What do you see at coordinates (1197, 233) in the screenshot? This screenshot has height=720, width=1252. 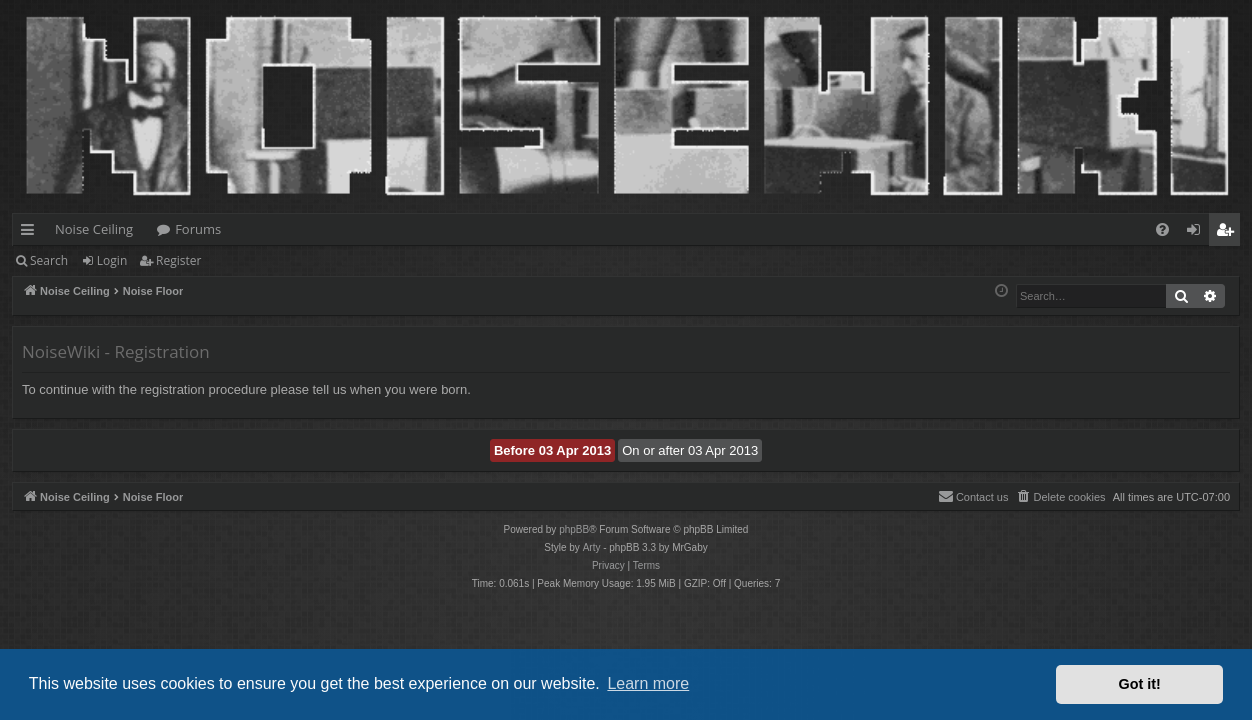 I see `Login [menuitem]` at bounding box center [1197, 233].